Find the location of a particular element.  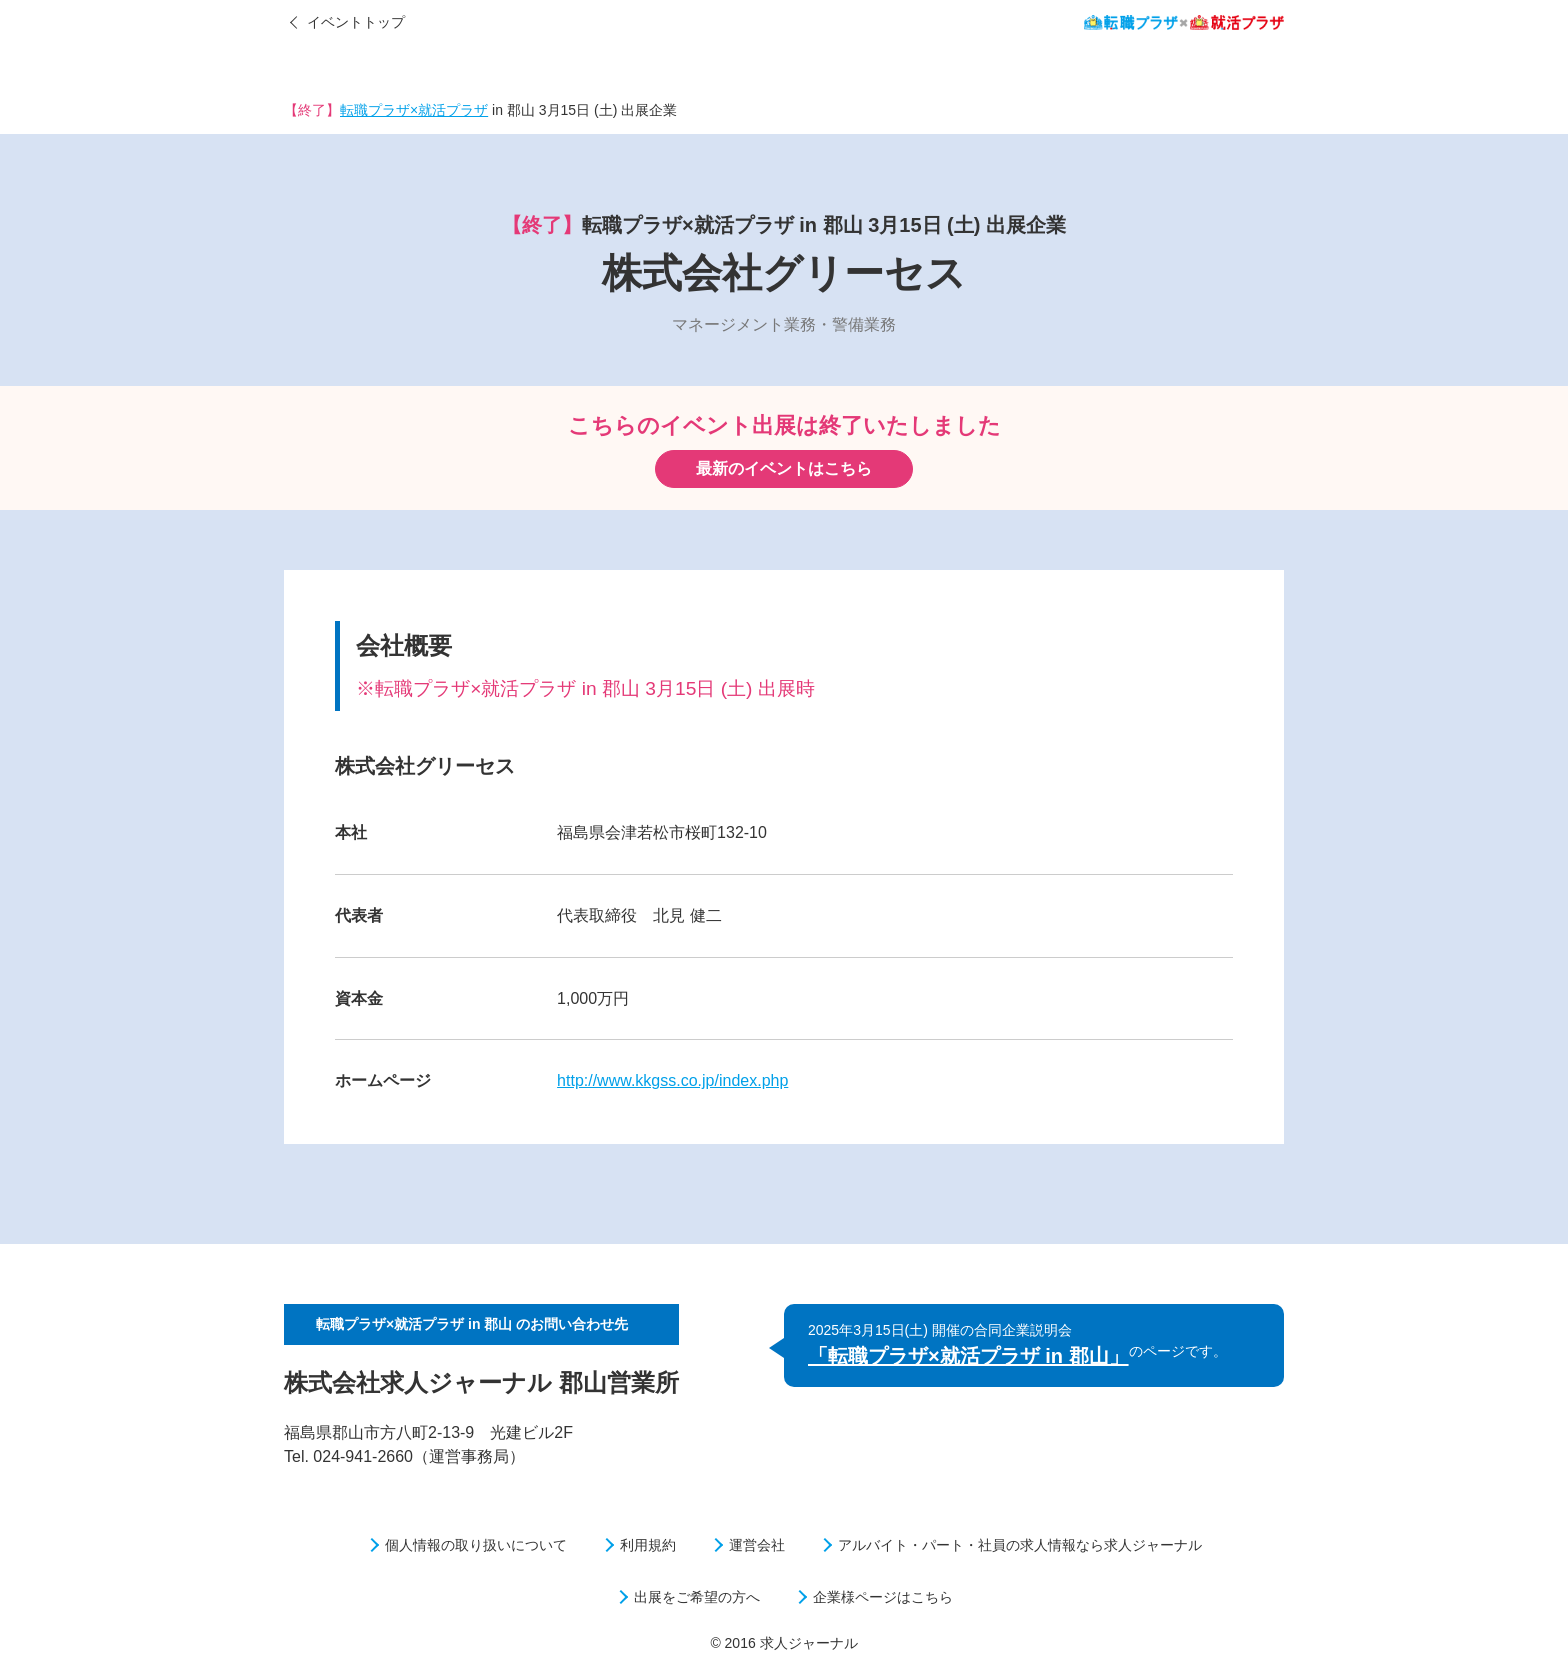

企業様ページはこちら is located at coordinates (883, 1597).